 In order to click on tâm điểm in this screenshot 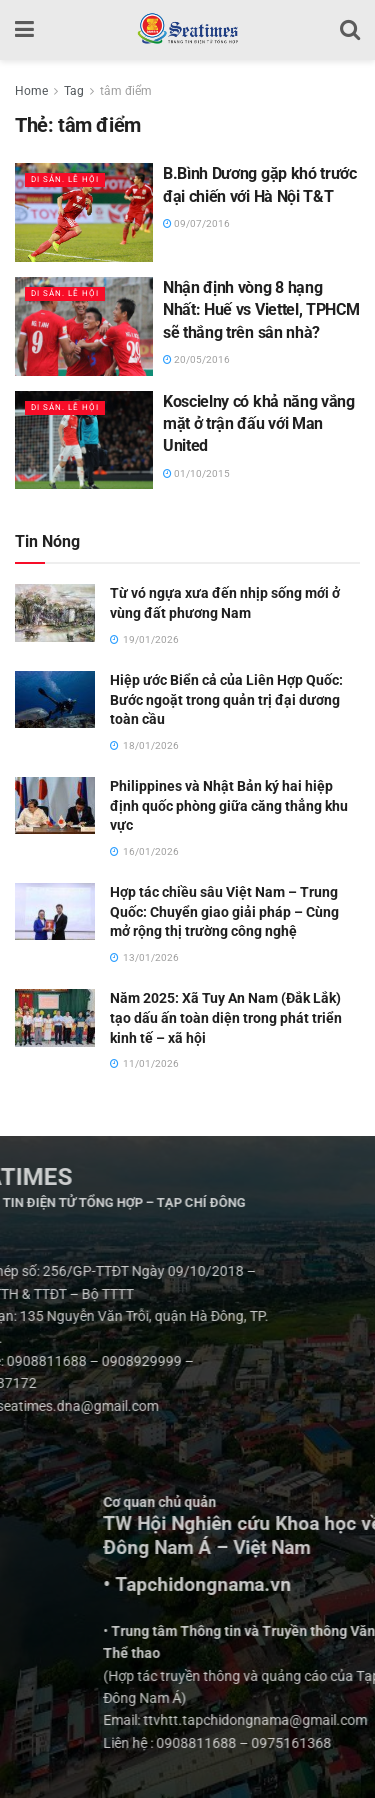, I will do `click(126, 91)`.